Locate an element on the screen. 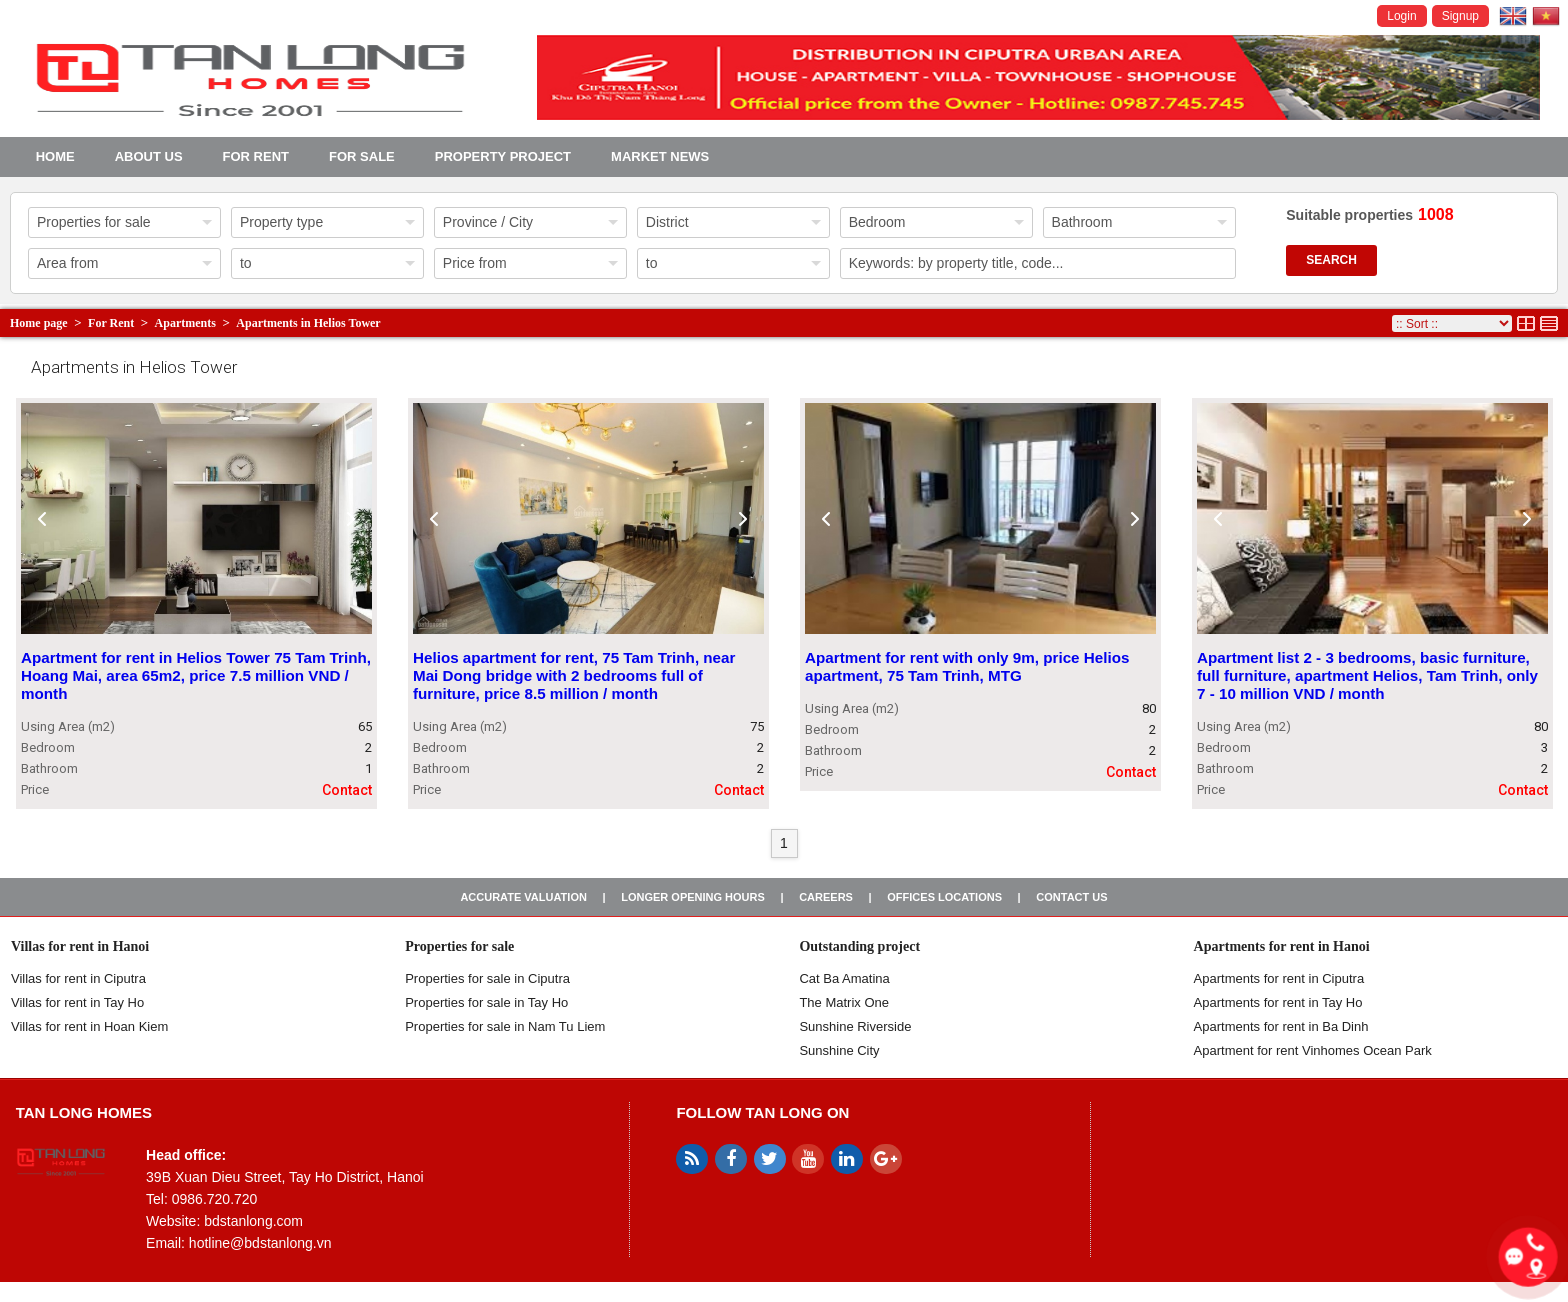 The height and width of the screenshot is (1302, 1568). Offices Locations is located at coordinates (944, 897).